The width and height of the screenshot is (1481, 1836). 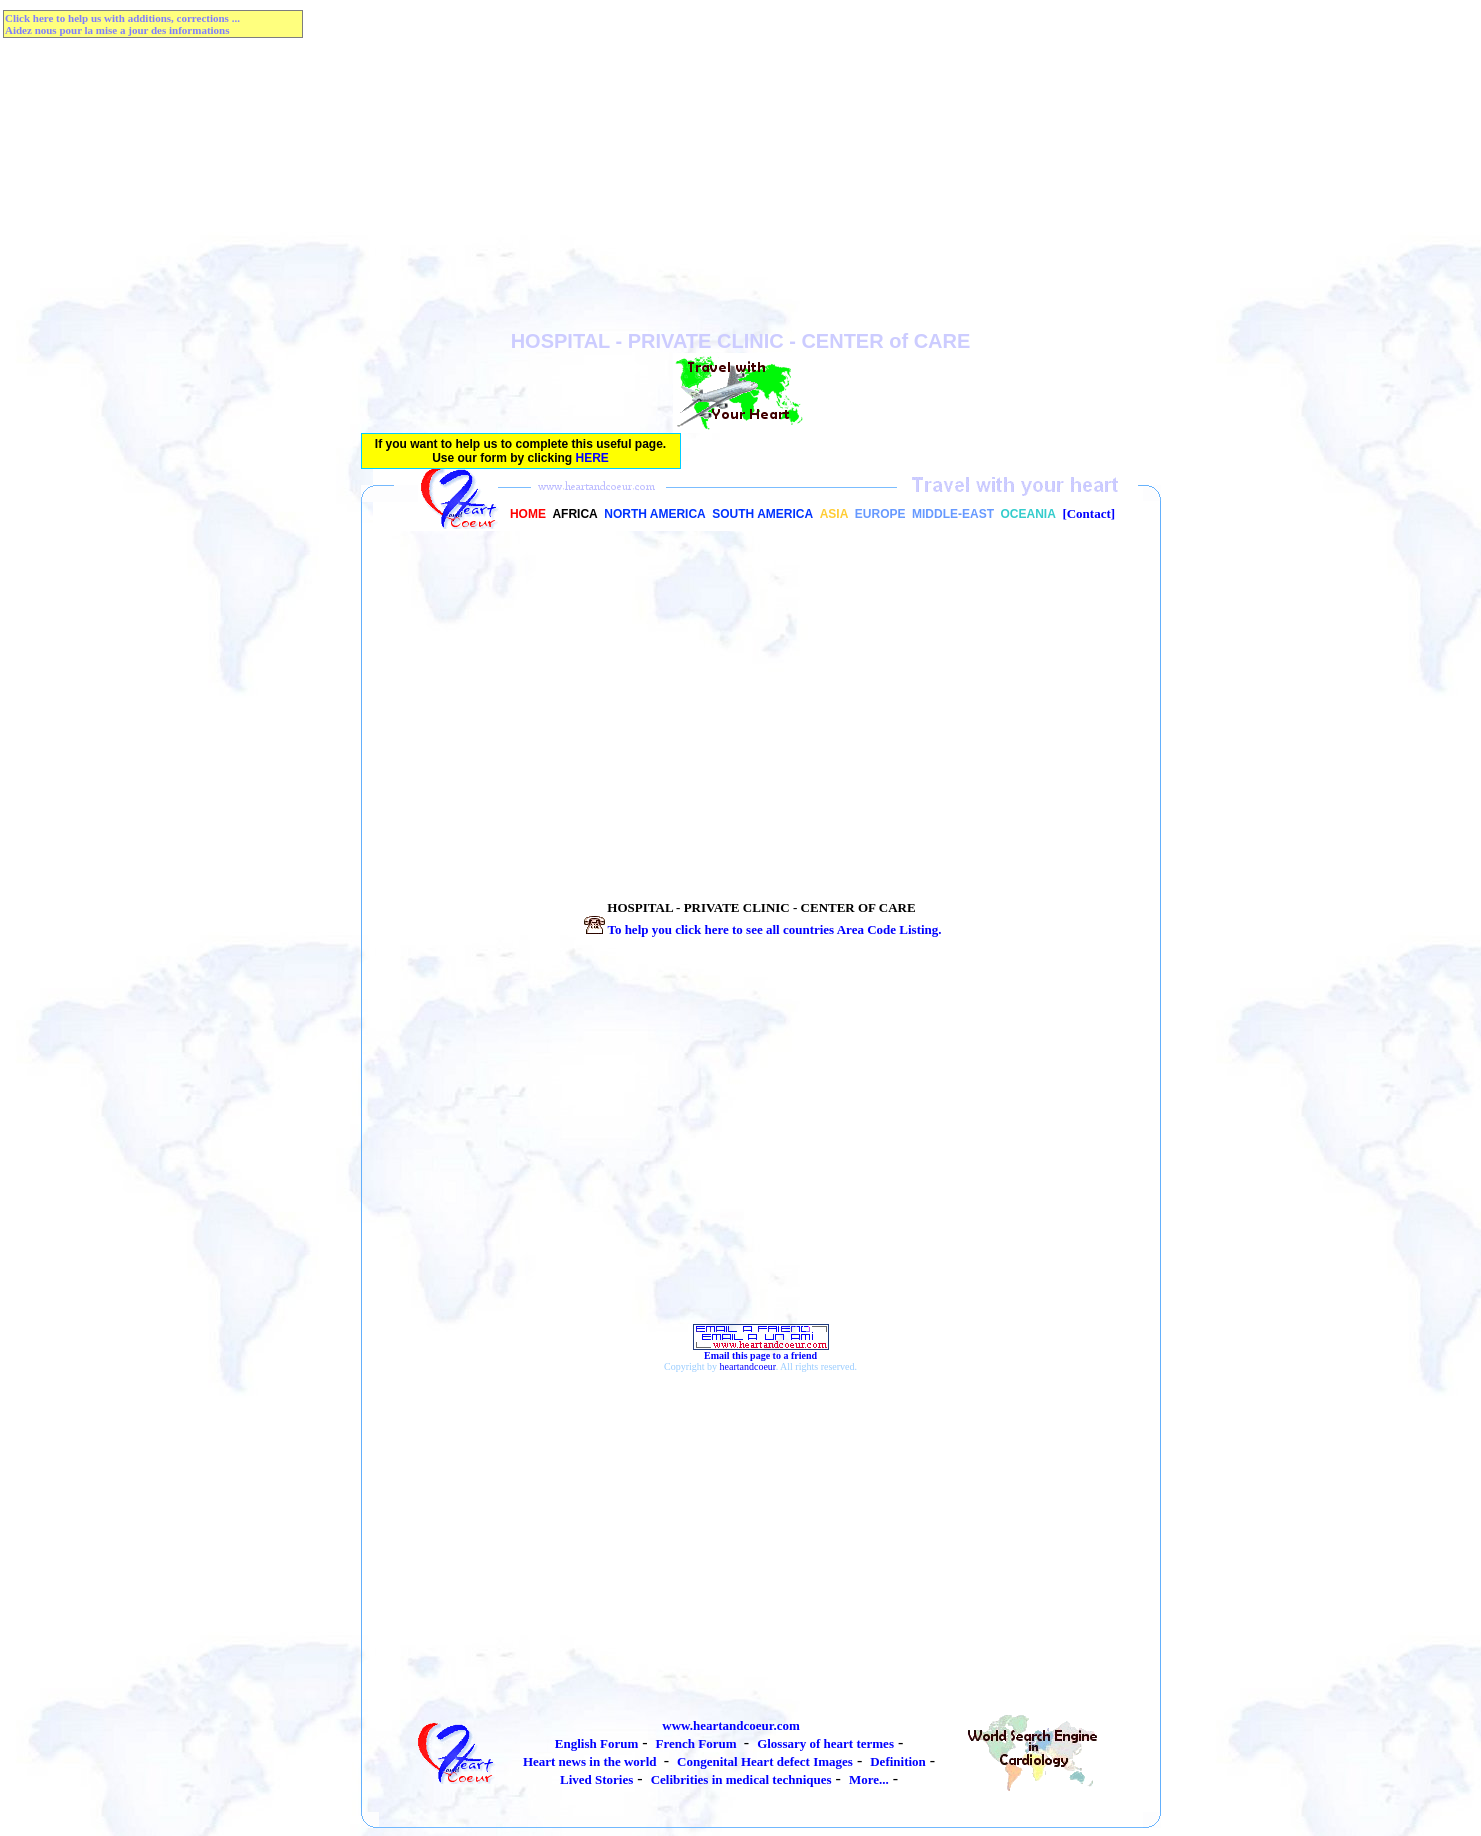 What do you see at coordinates (748, 1366) in the screenshot?
I see `heartandcoeur` at bounding box center [748, 1366].